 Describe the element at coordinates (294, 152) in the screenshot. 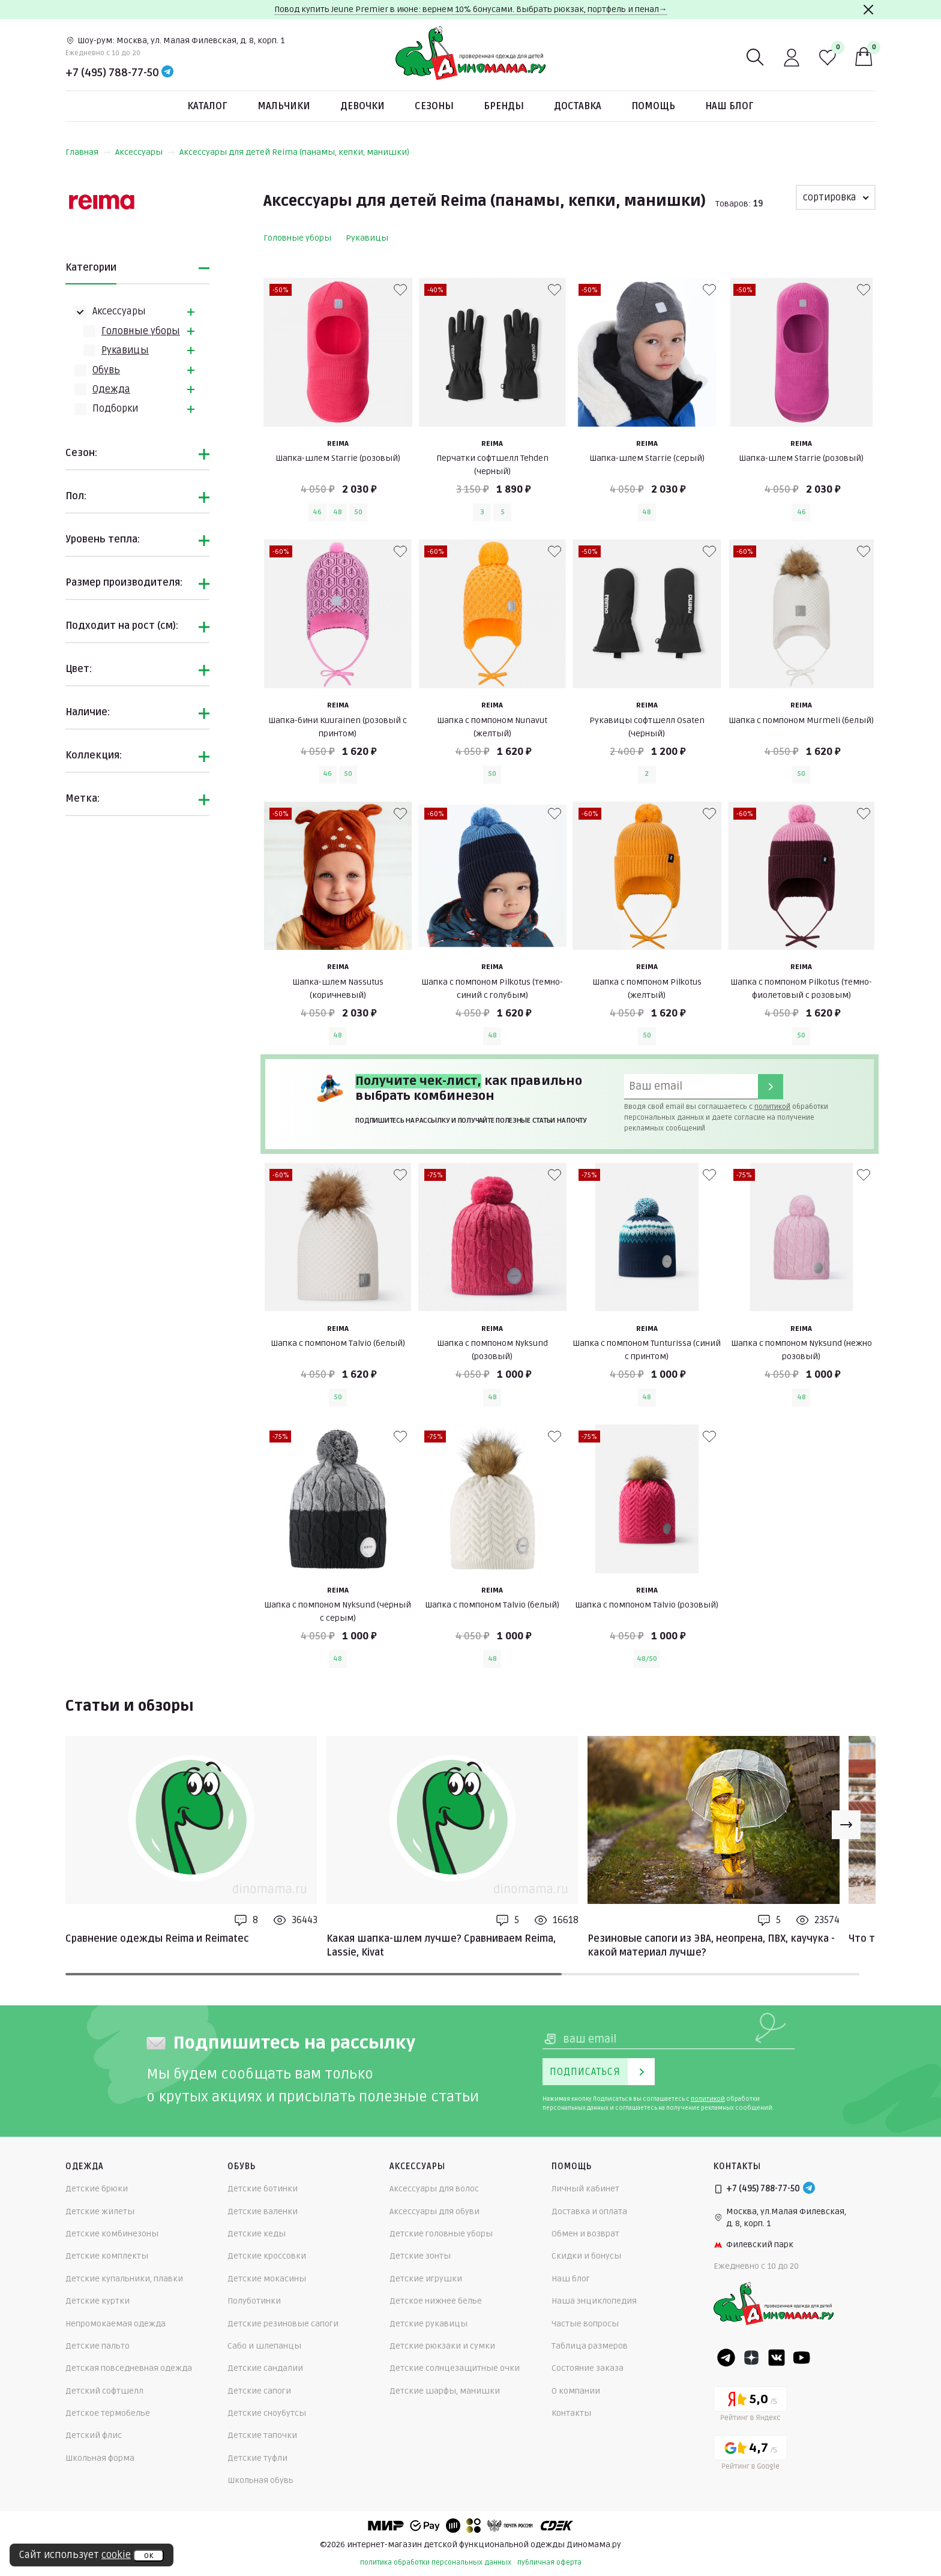

I see `Аксессуары для детей Reima (панамы, кепки, манишки)` at that location.